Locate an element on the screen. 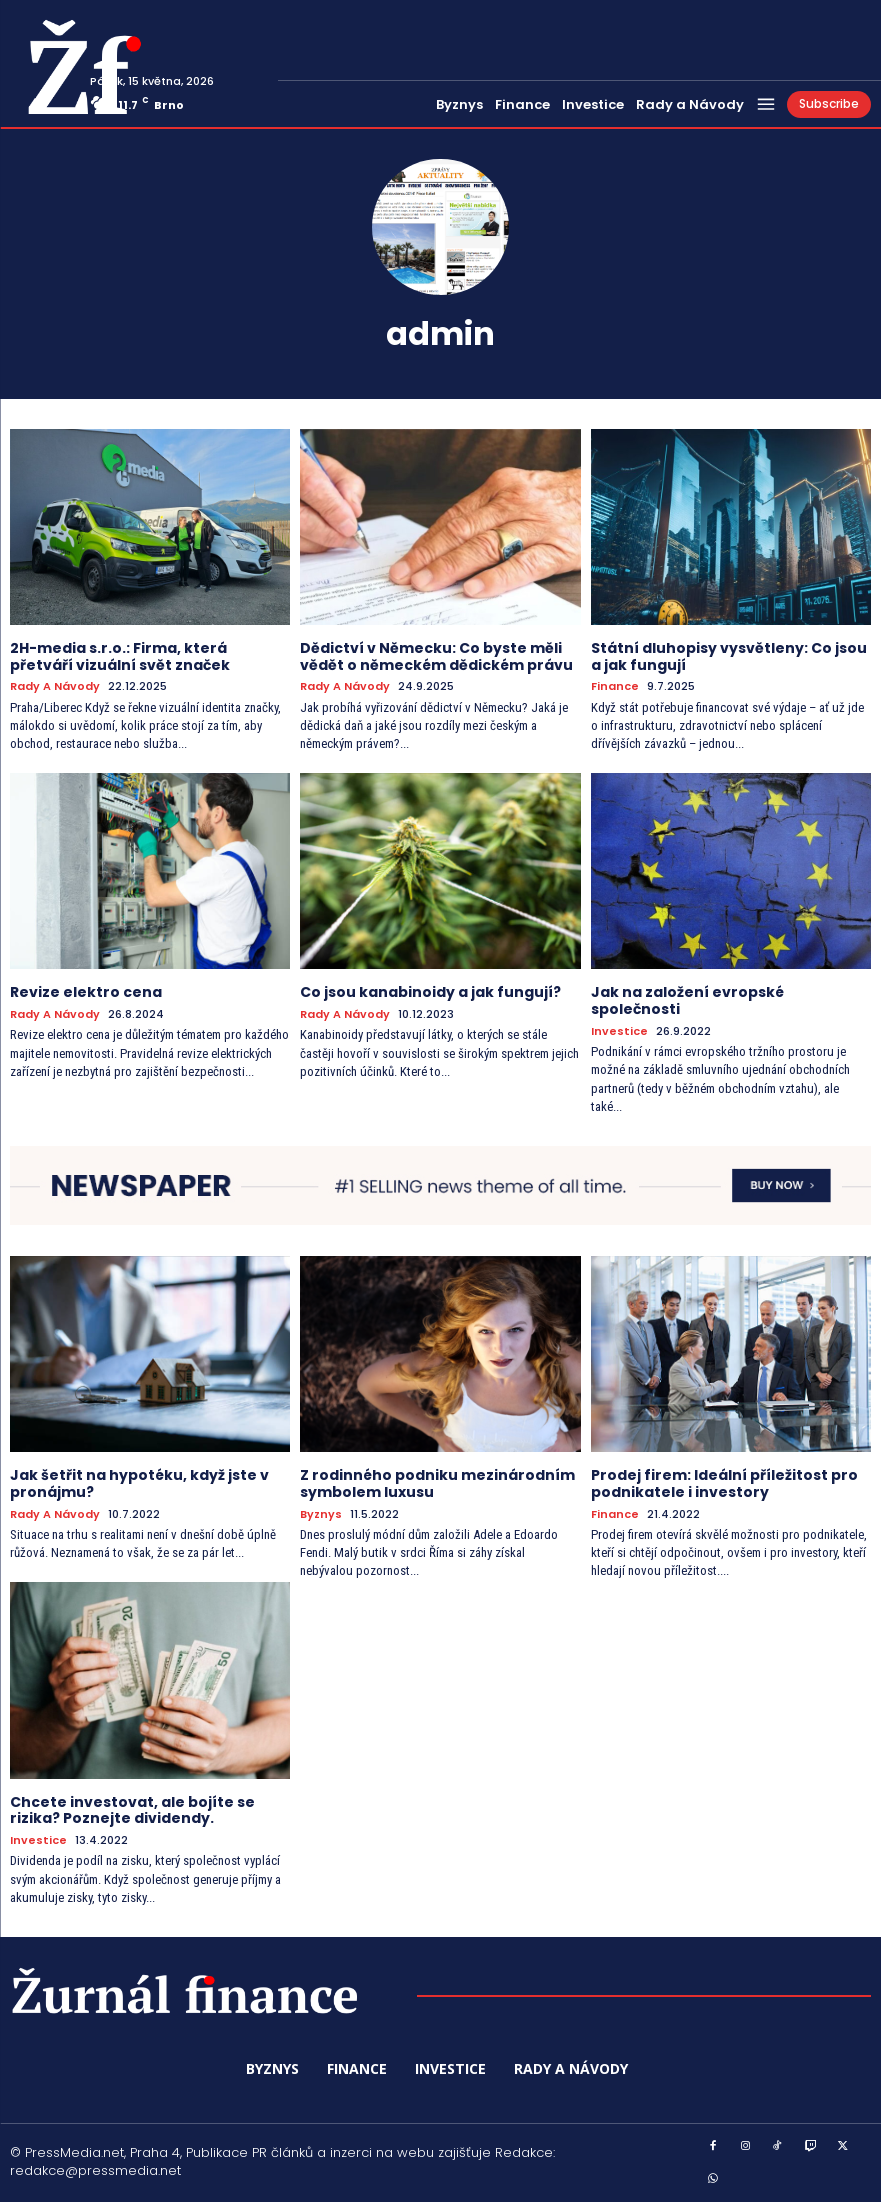 The height and width of the screenshot is (2202, 881). Dědictví v Německu: Co byste měli vědět o německém dědickém právu is located at coordinates (436, 656).